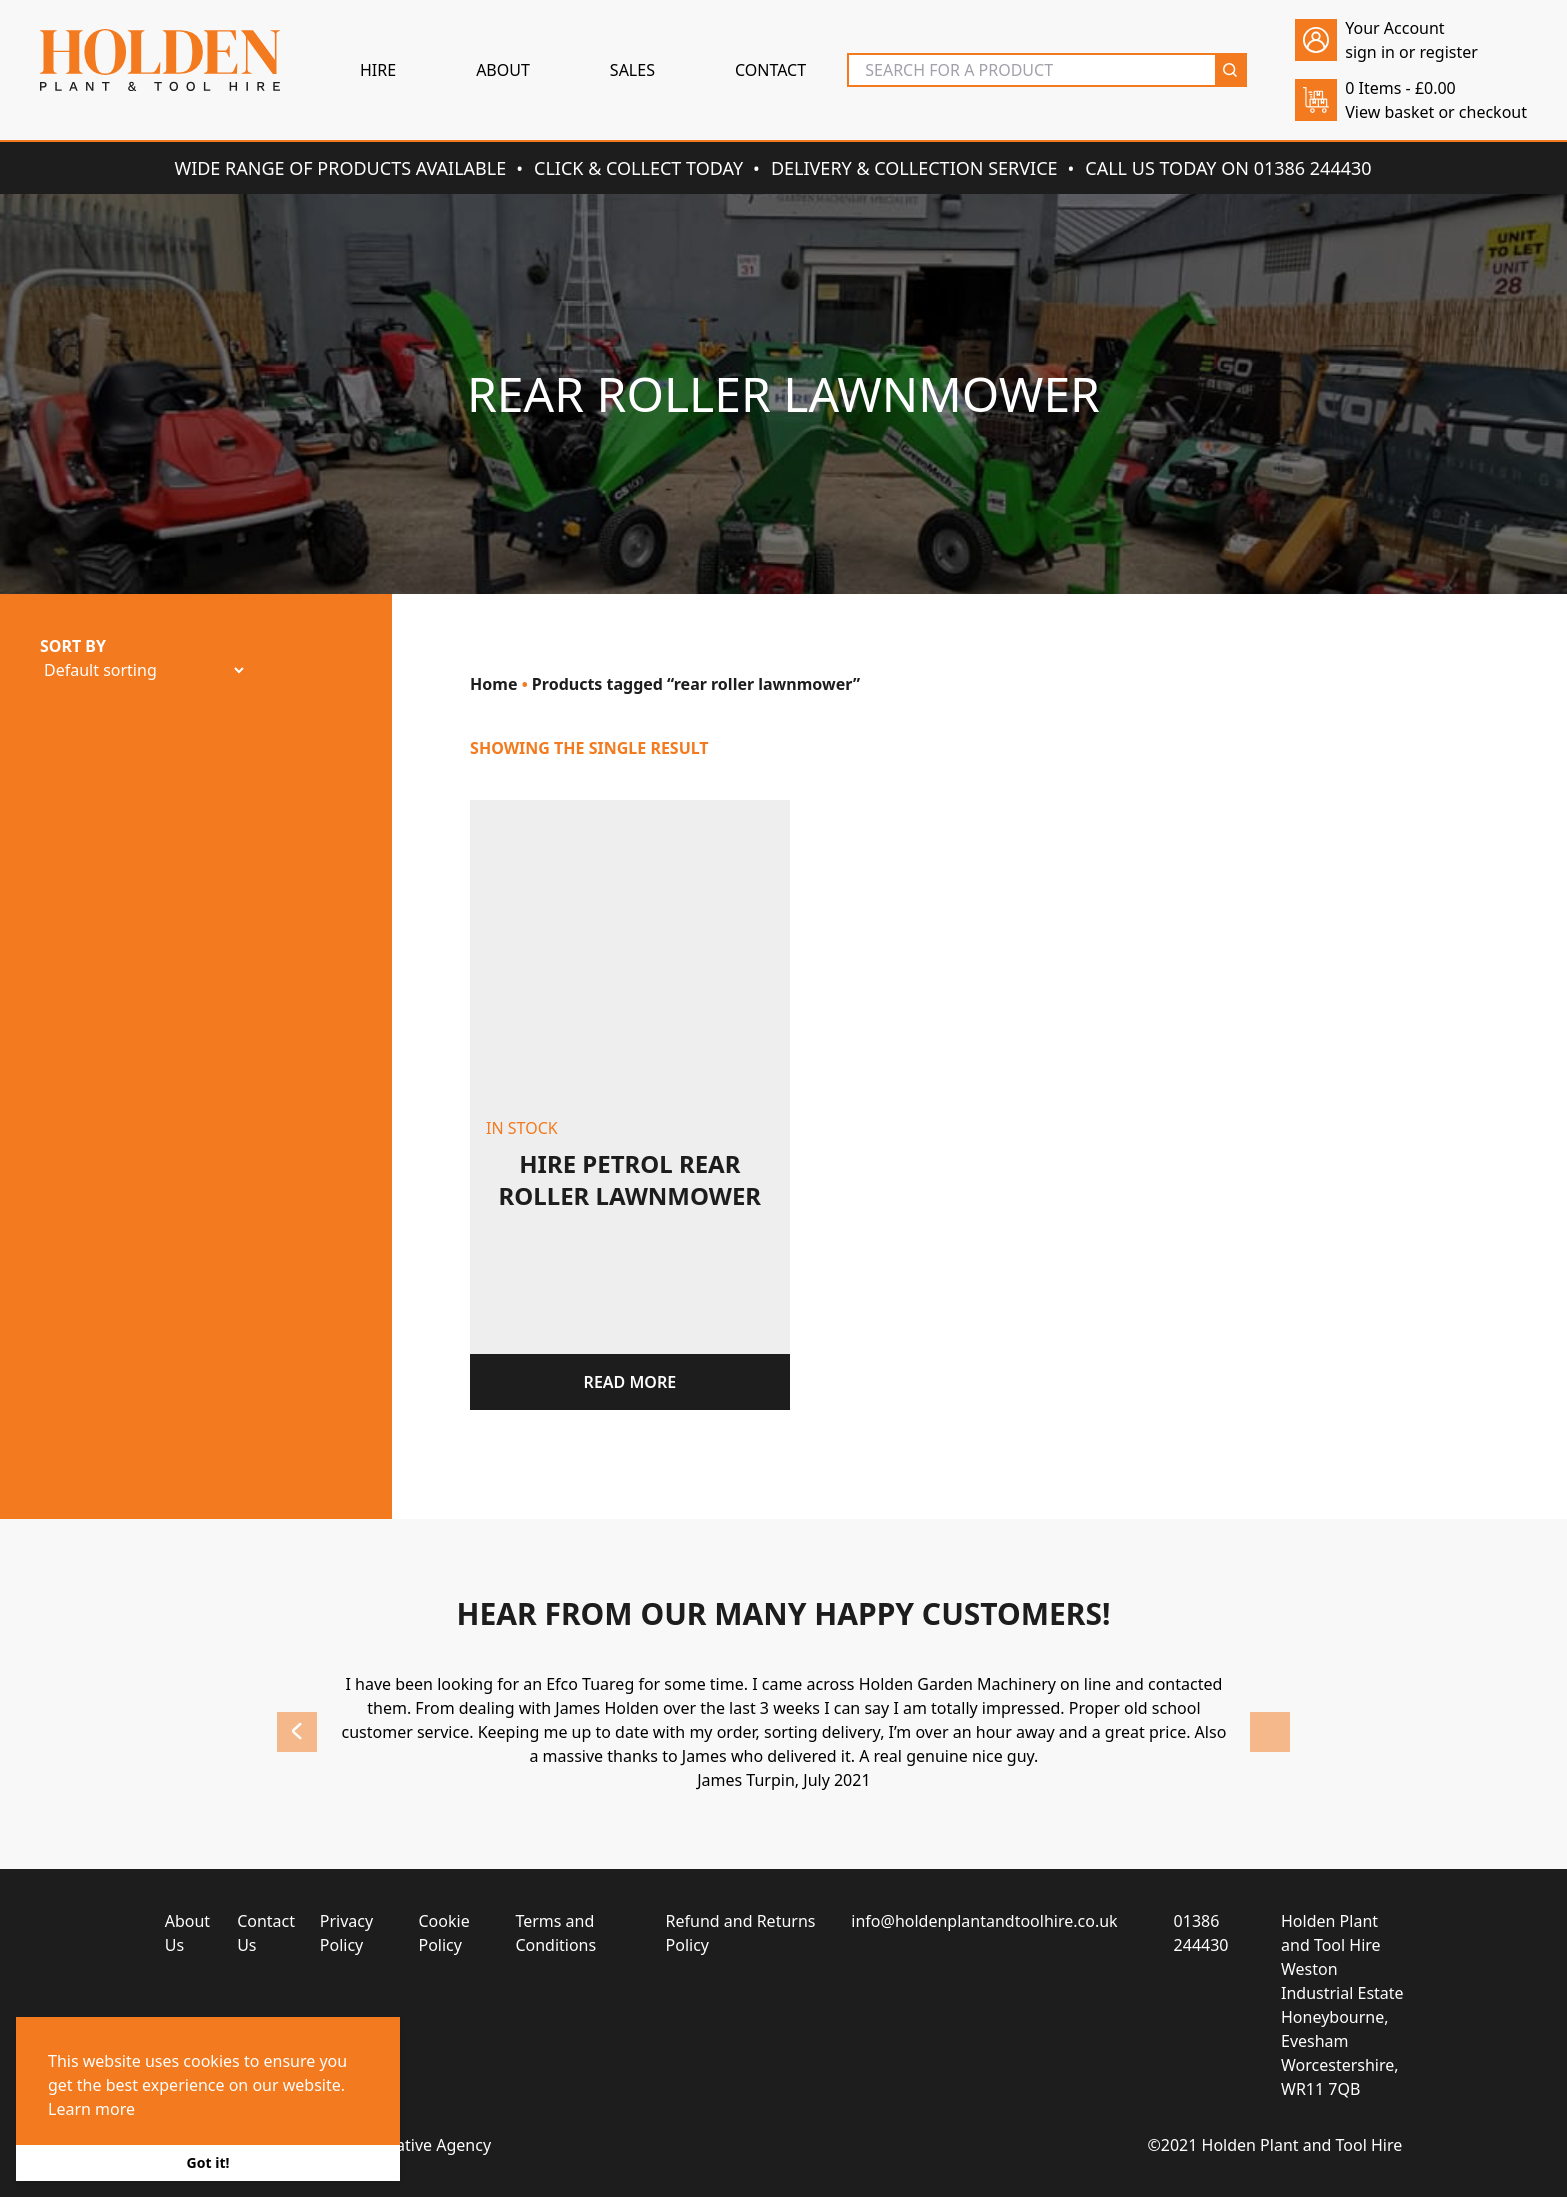 Image resolution: width=1567 pixels, height=2197 pixels. What do you see at coordinates (741, 1933) in the screenshot?
I see `Refund and Returns Policy` at bounding box center [741, 1933].